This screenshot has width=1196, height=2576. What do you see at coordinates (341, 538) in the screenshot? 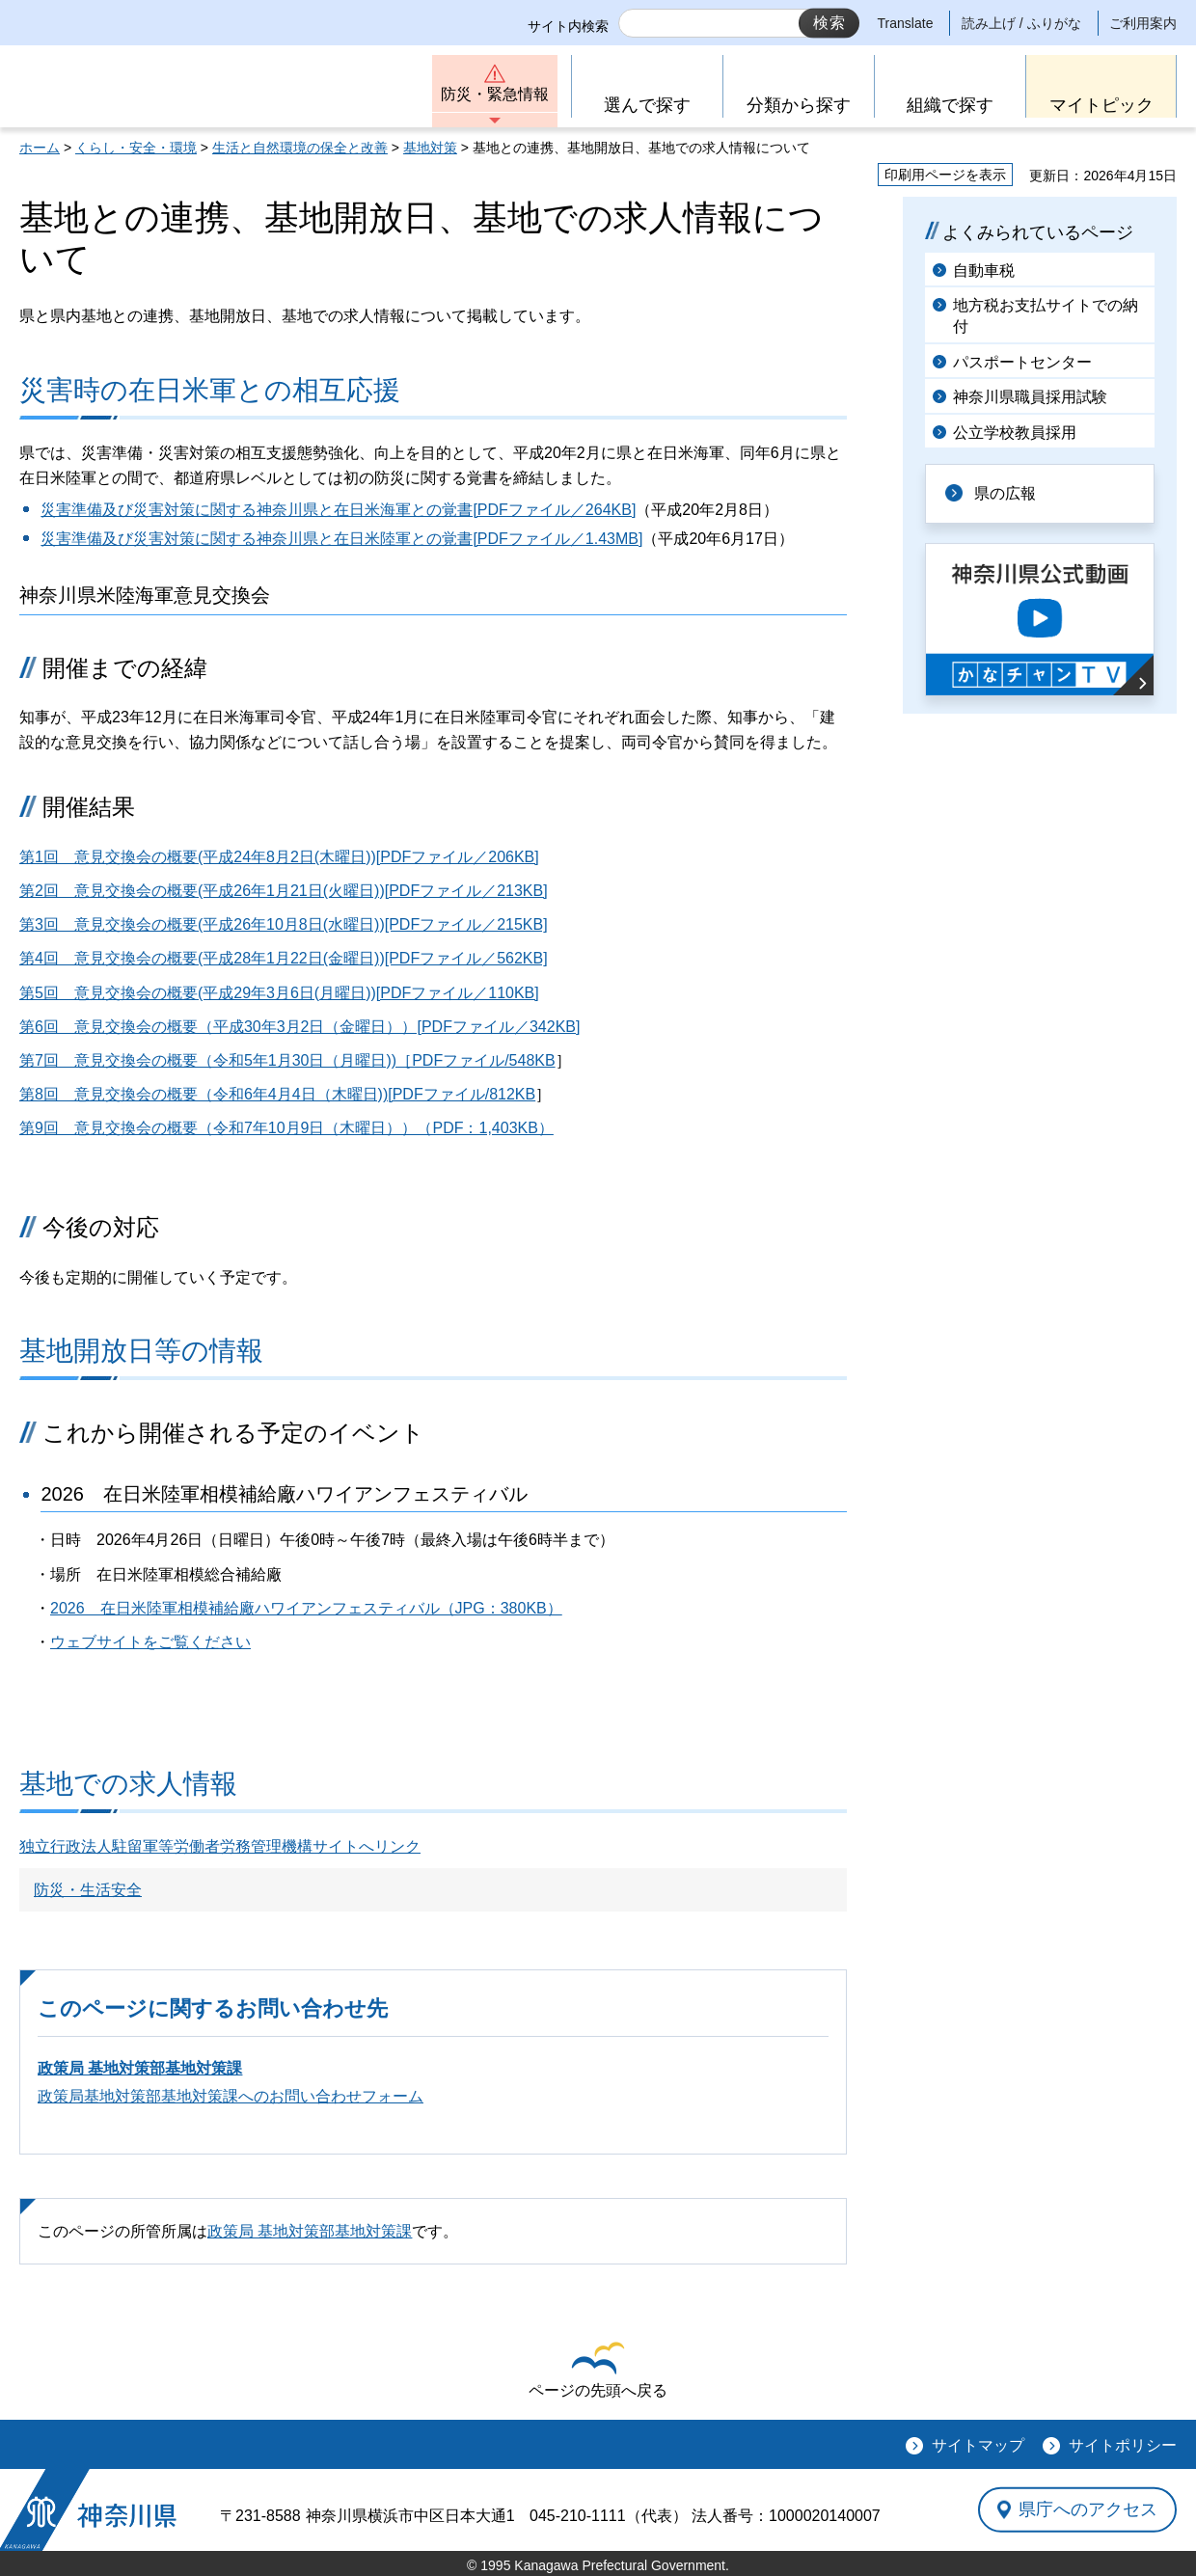
I see `災害準備及び災害対策に関する神奈川県と在日米陸軍との覚書[PDFファイル／1.43MB]` at bounding box center [341, 538].